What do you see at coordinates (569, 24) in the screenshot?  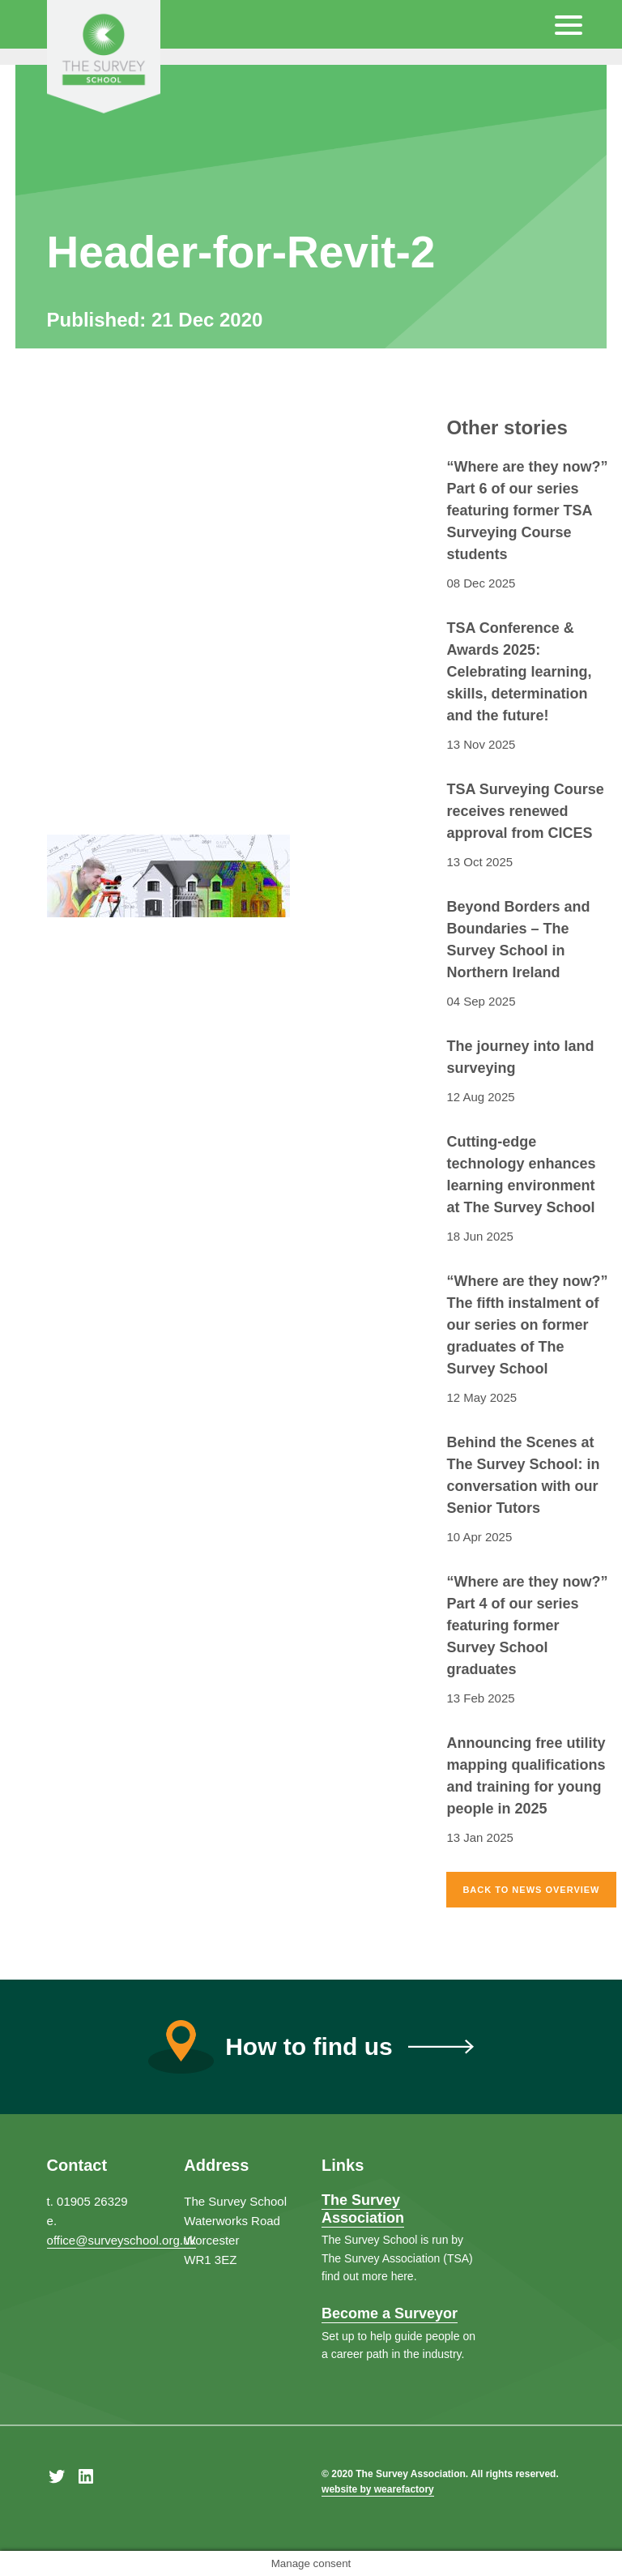 I see `[Menu Trigger]` at bounding box center [569, 24].